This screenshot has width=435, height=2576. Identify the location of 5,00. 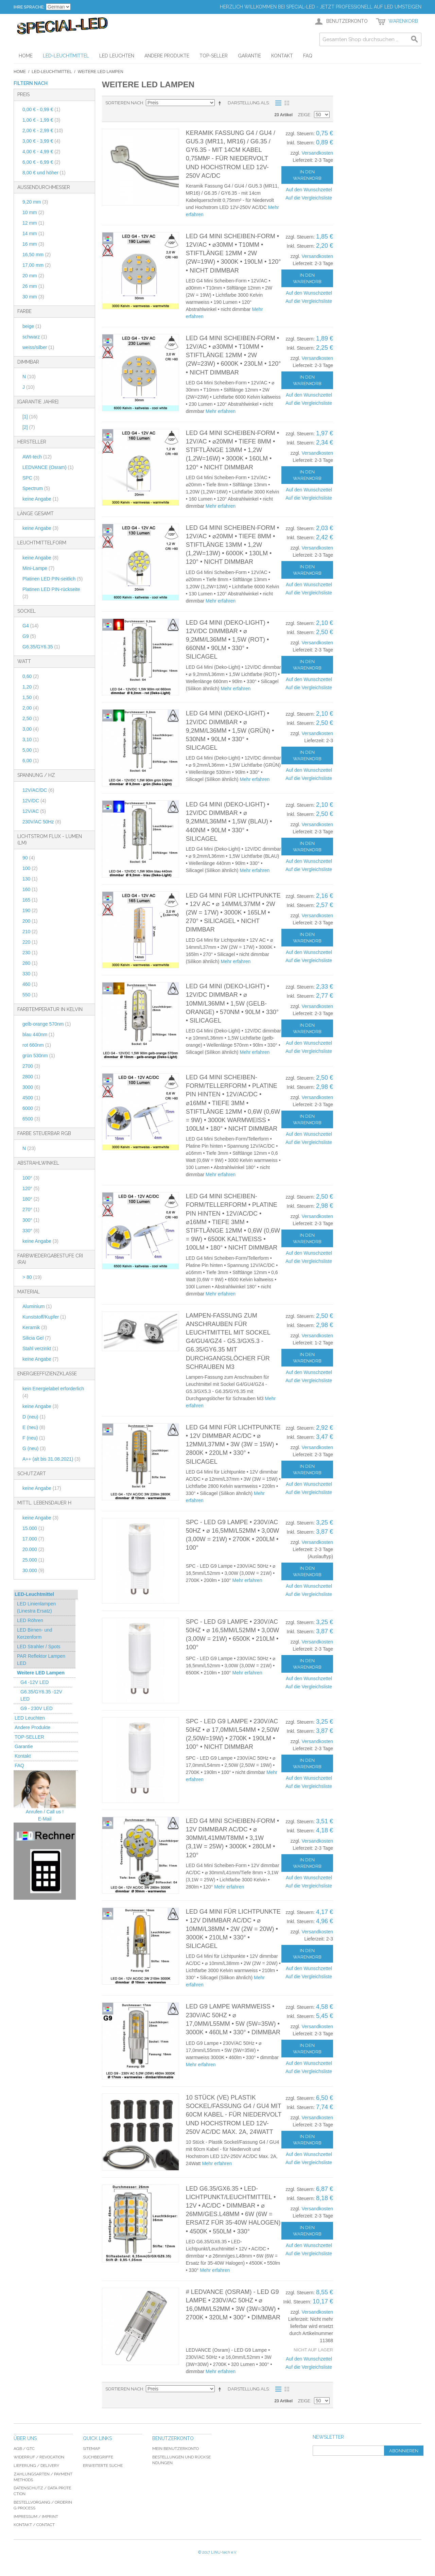
(30, 750).